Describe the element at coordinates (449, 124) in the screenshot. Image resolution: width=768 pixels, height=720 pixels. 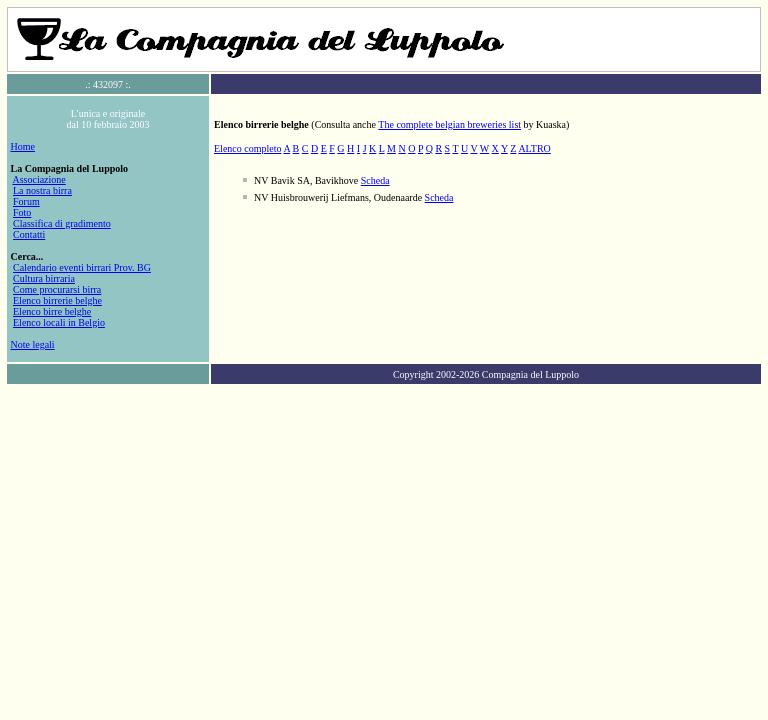
I see `The complete belgian breweries list` at that location.